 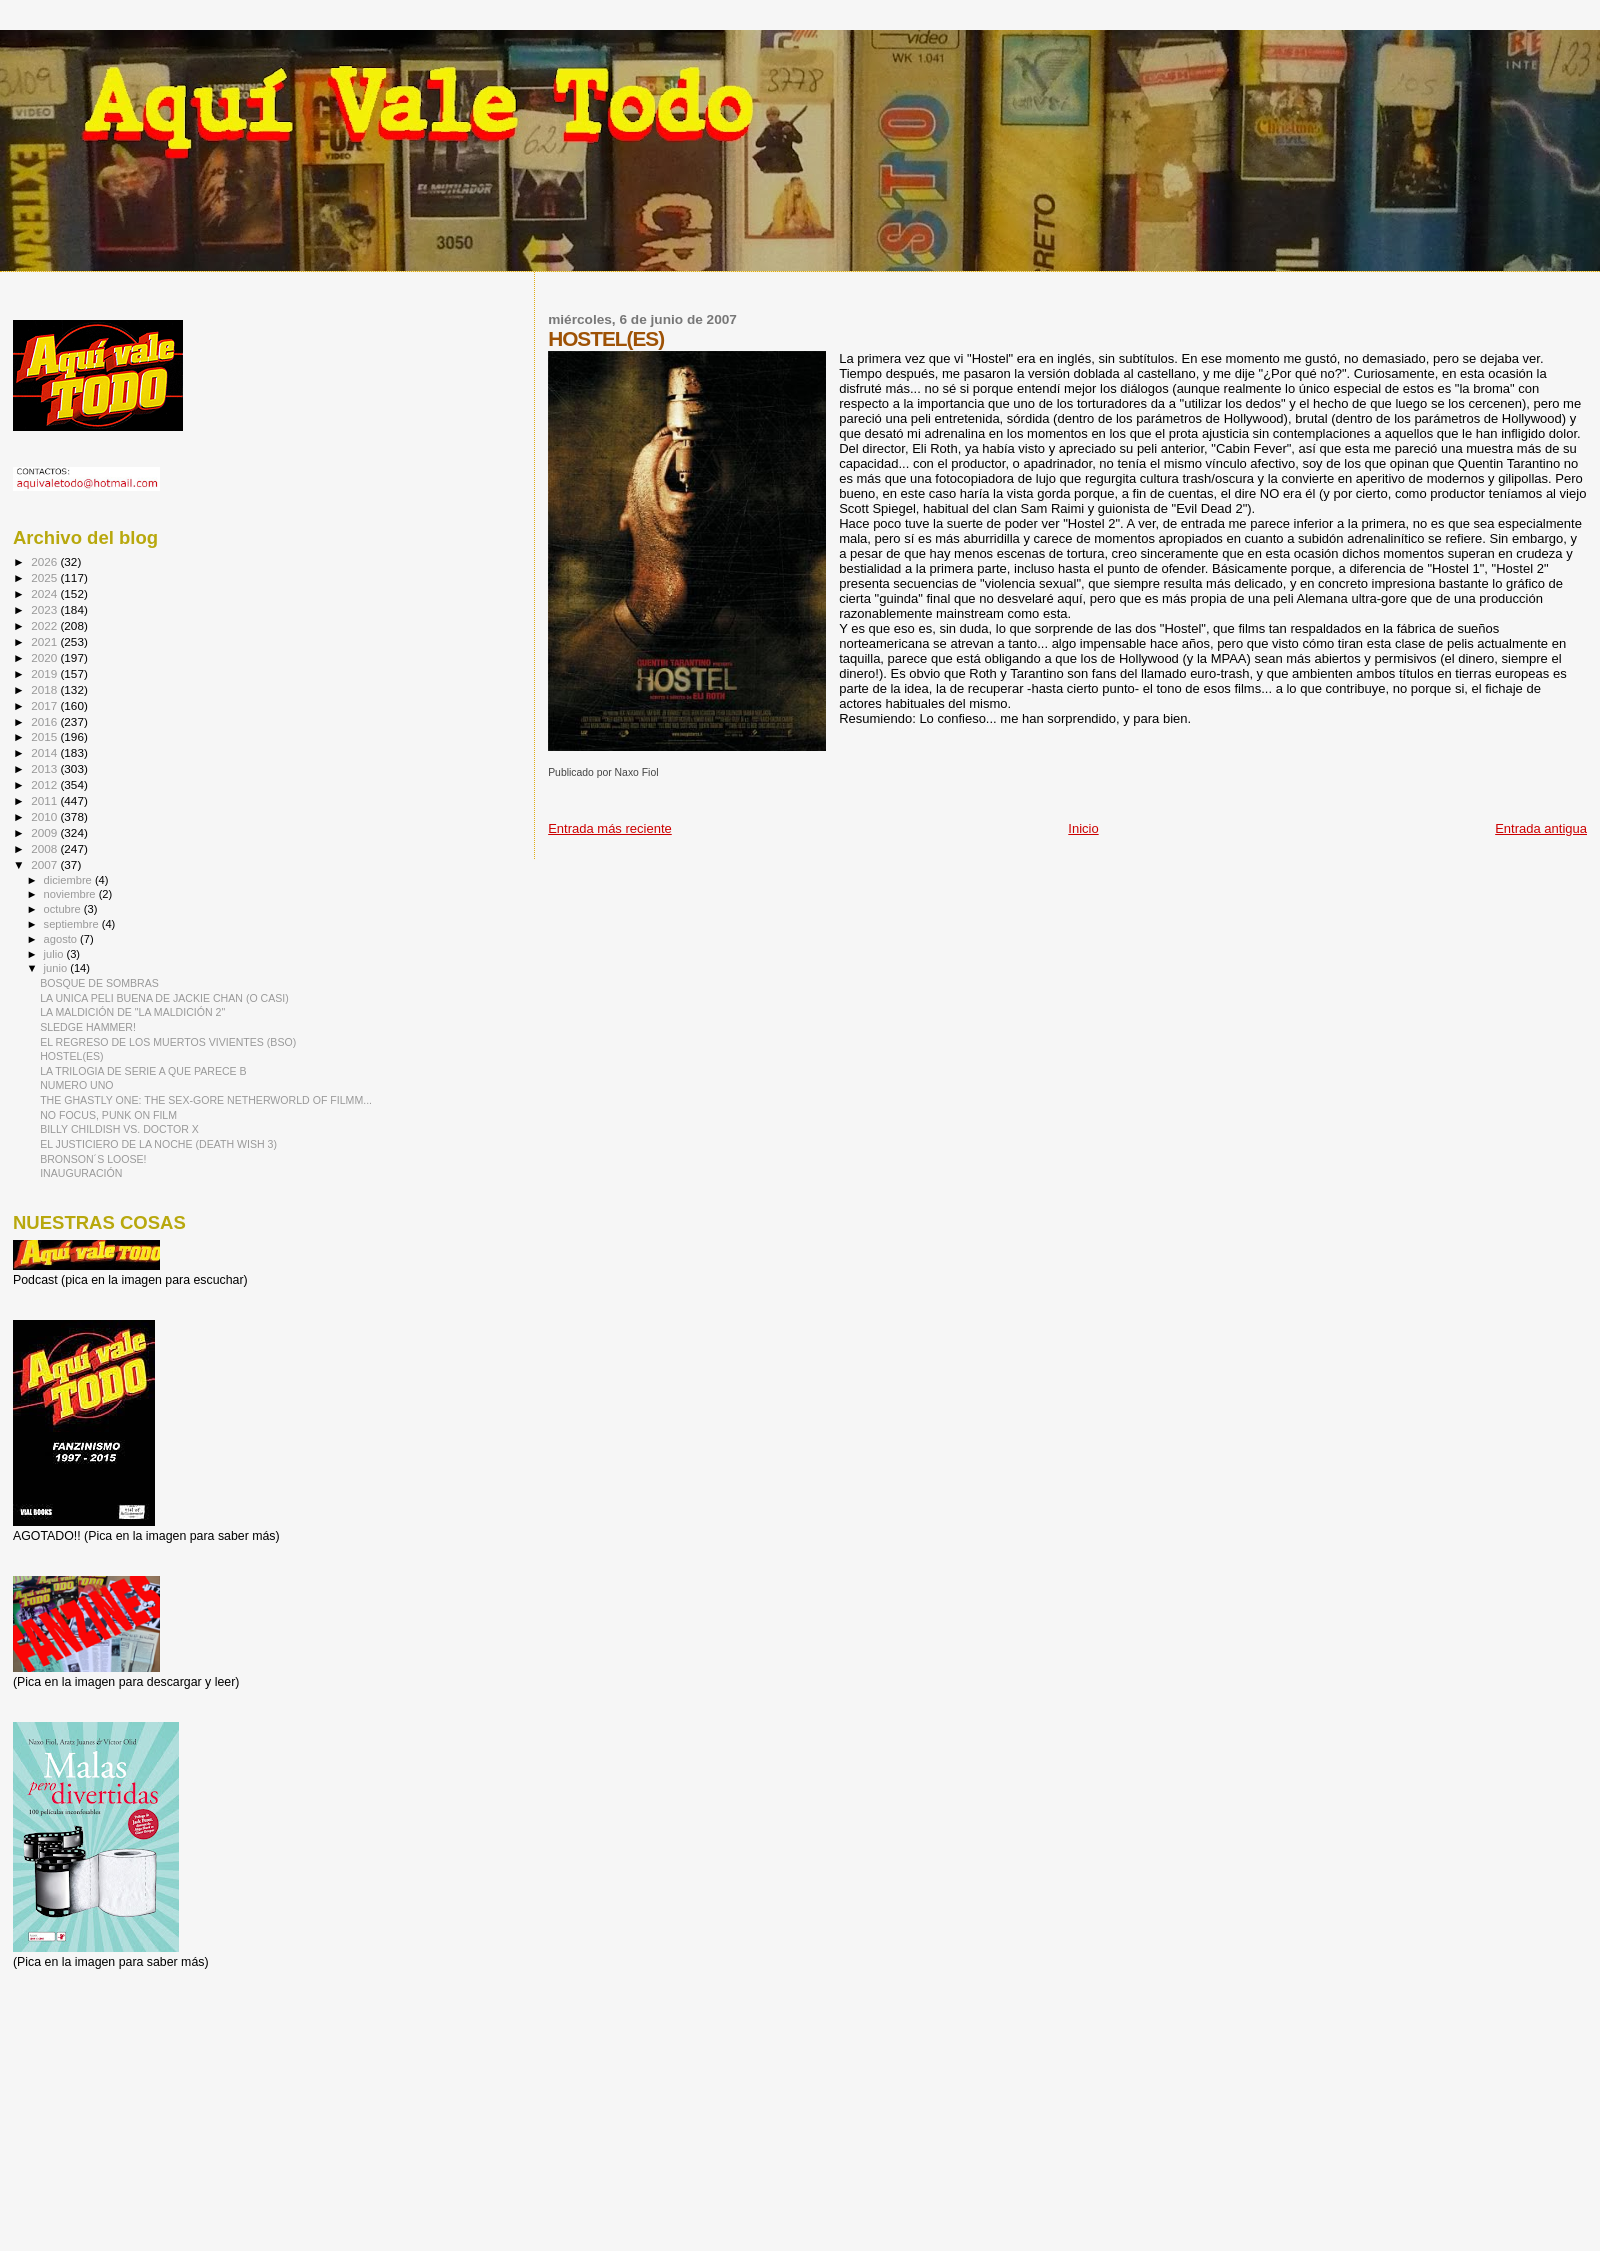 What do you see at coordinates (1541, 828) in the screenshot?
I see `Entrada antigua` at bounding box center [1541, 828].